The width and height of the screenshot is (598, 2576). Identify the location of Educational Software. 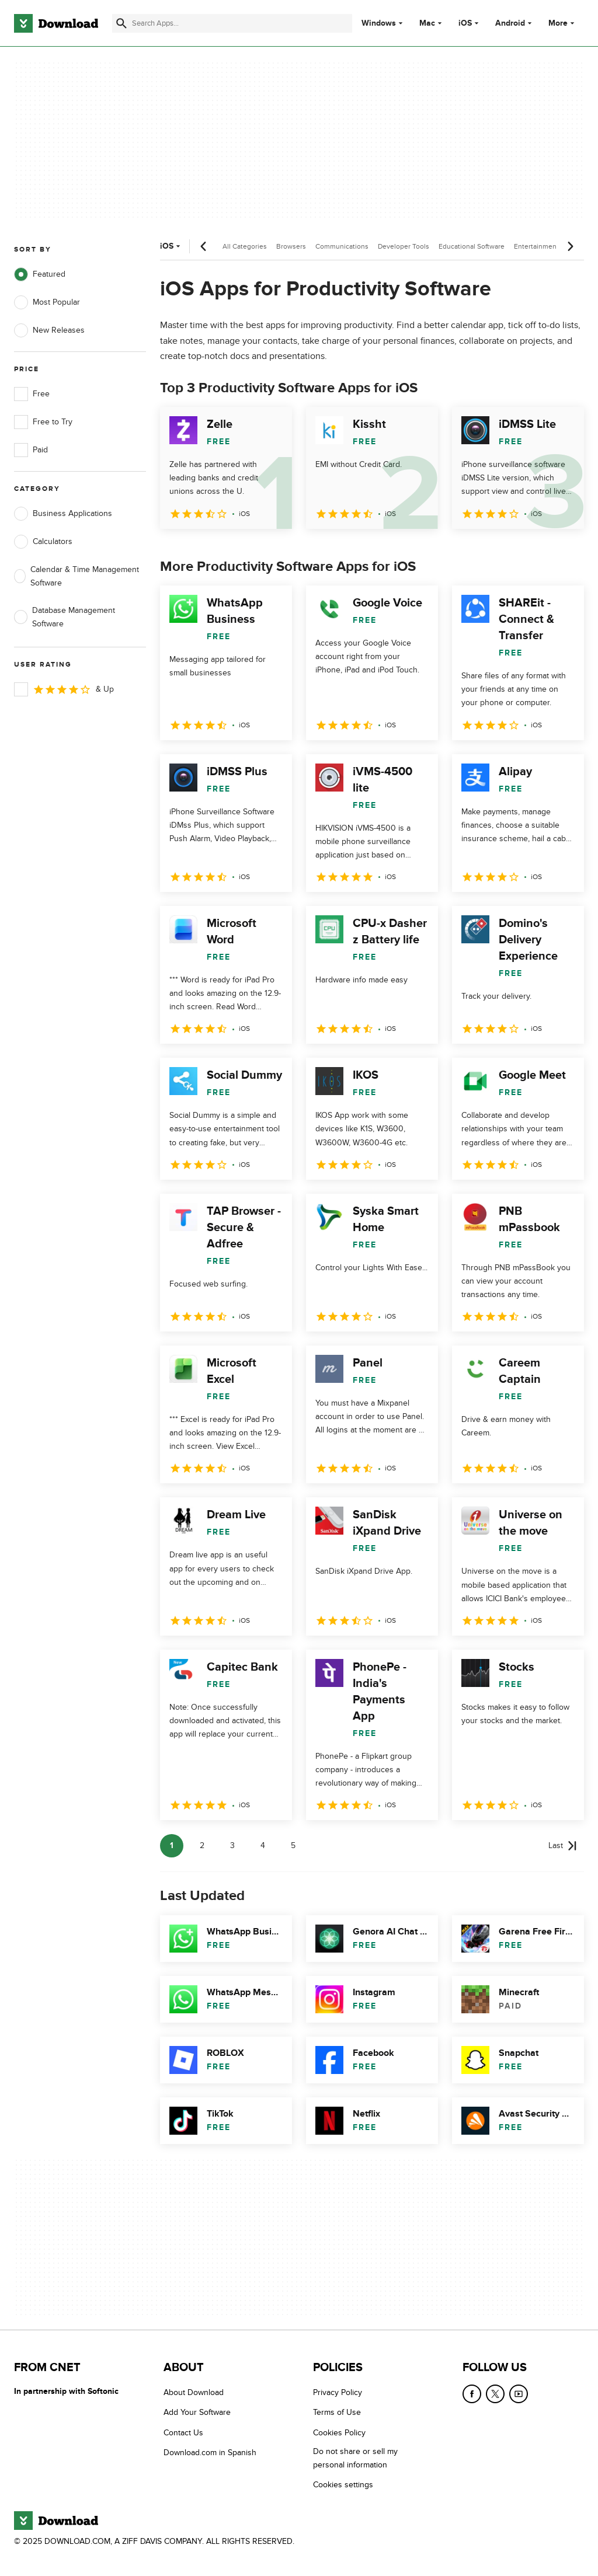
(472, 246).